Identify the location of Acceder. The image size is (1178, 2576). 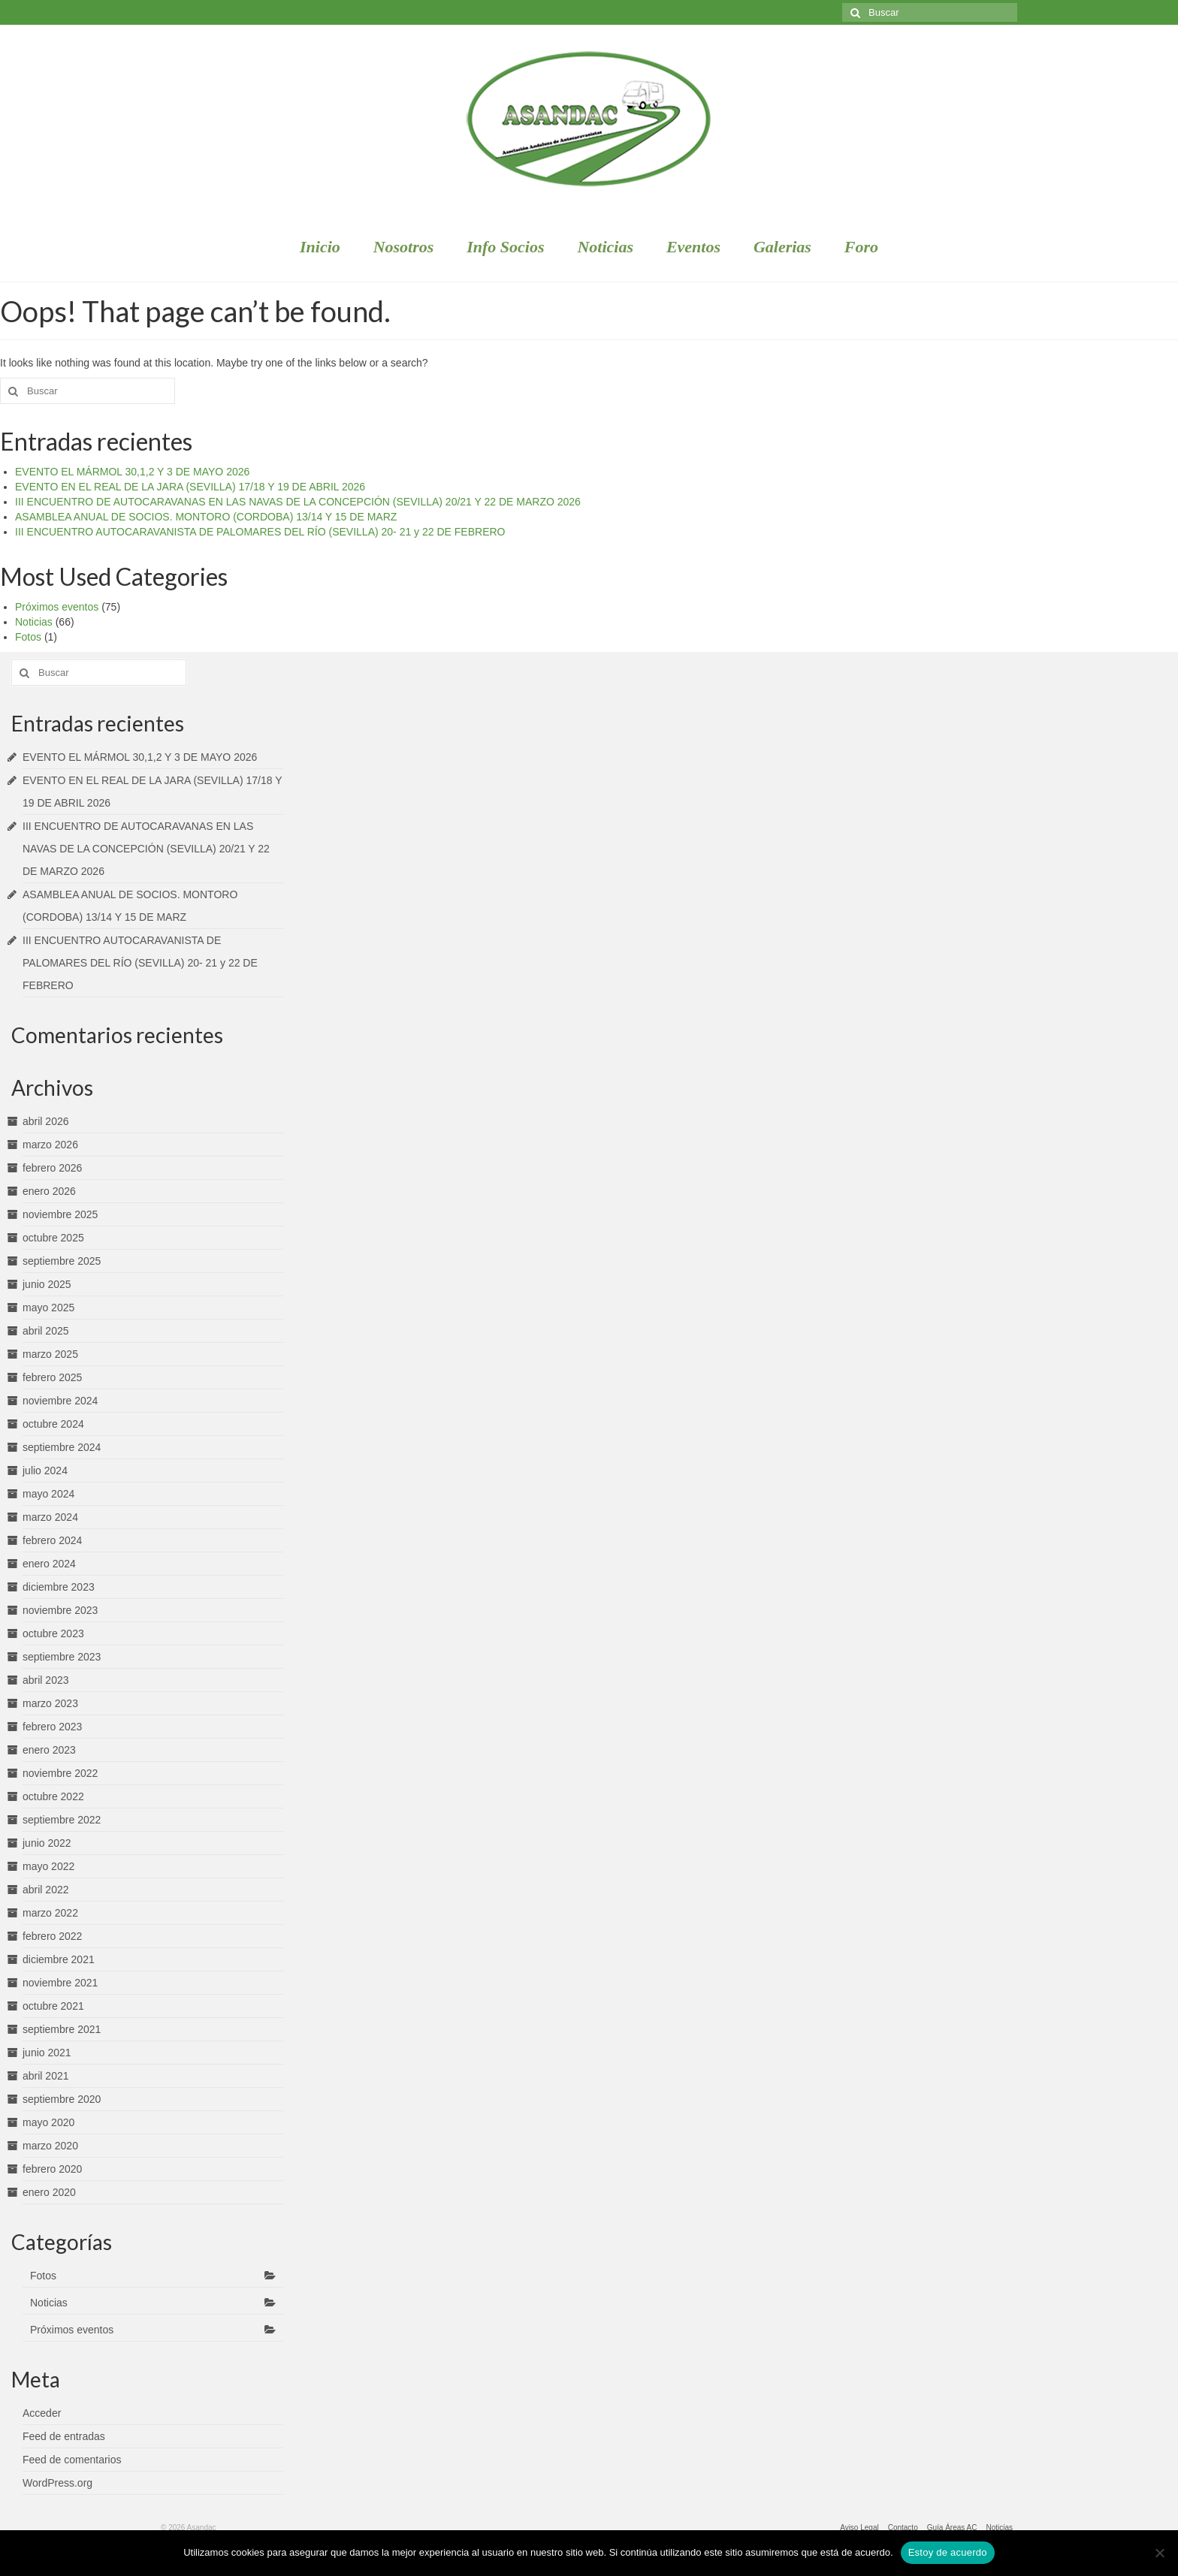
(42, 2413).